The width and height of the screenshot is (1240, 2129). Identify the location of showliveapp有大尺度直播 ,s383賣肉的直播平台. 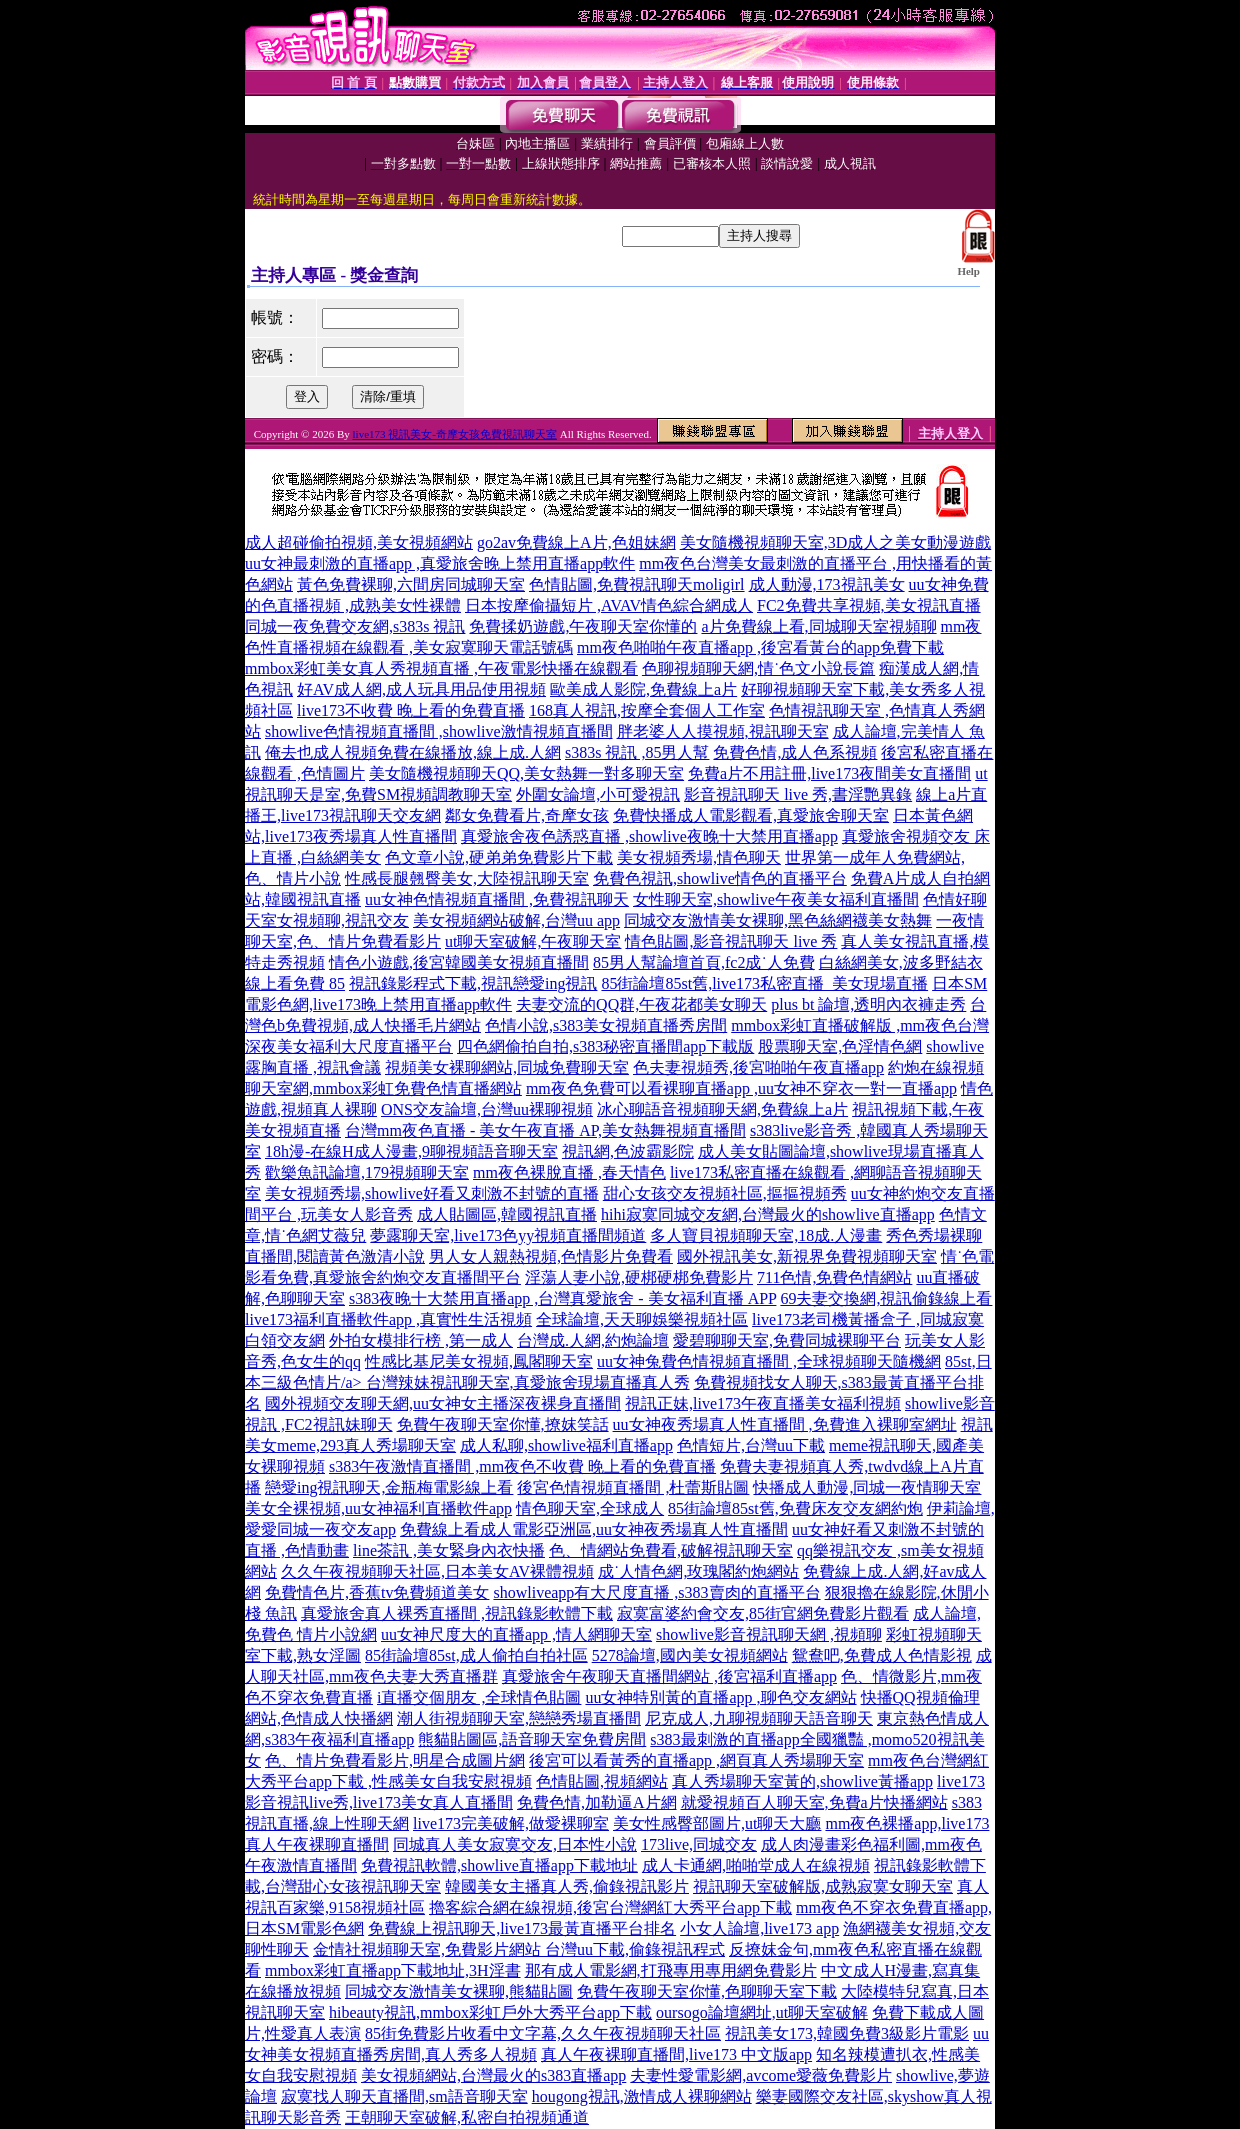
(656, 1592).